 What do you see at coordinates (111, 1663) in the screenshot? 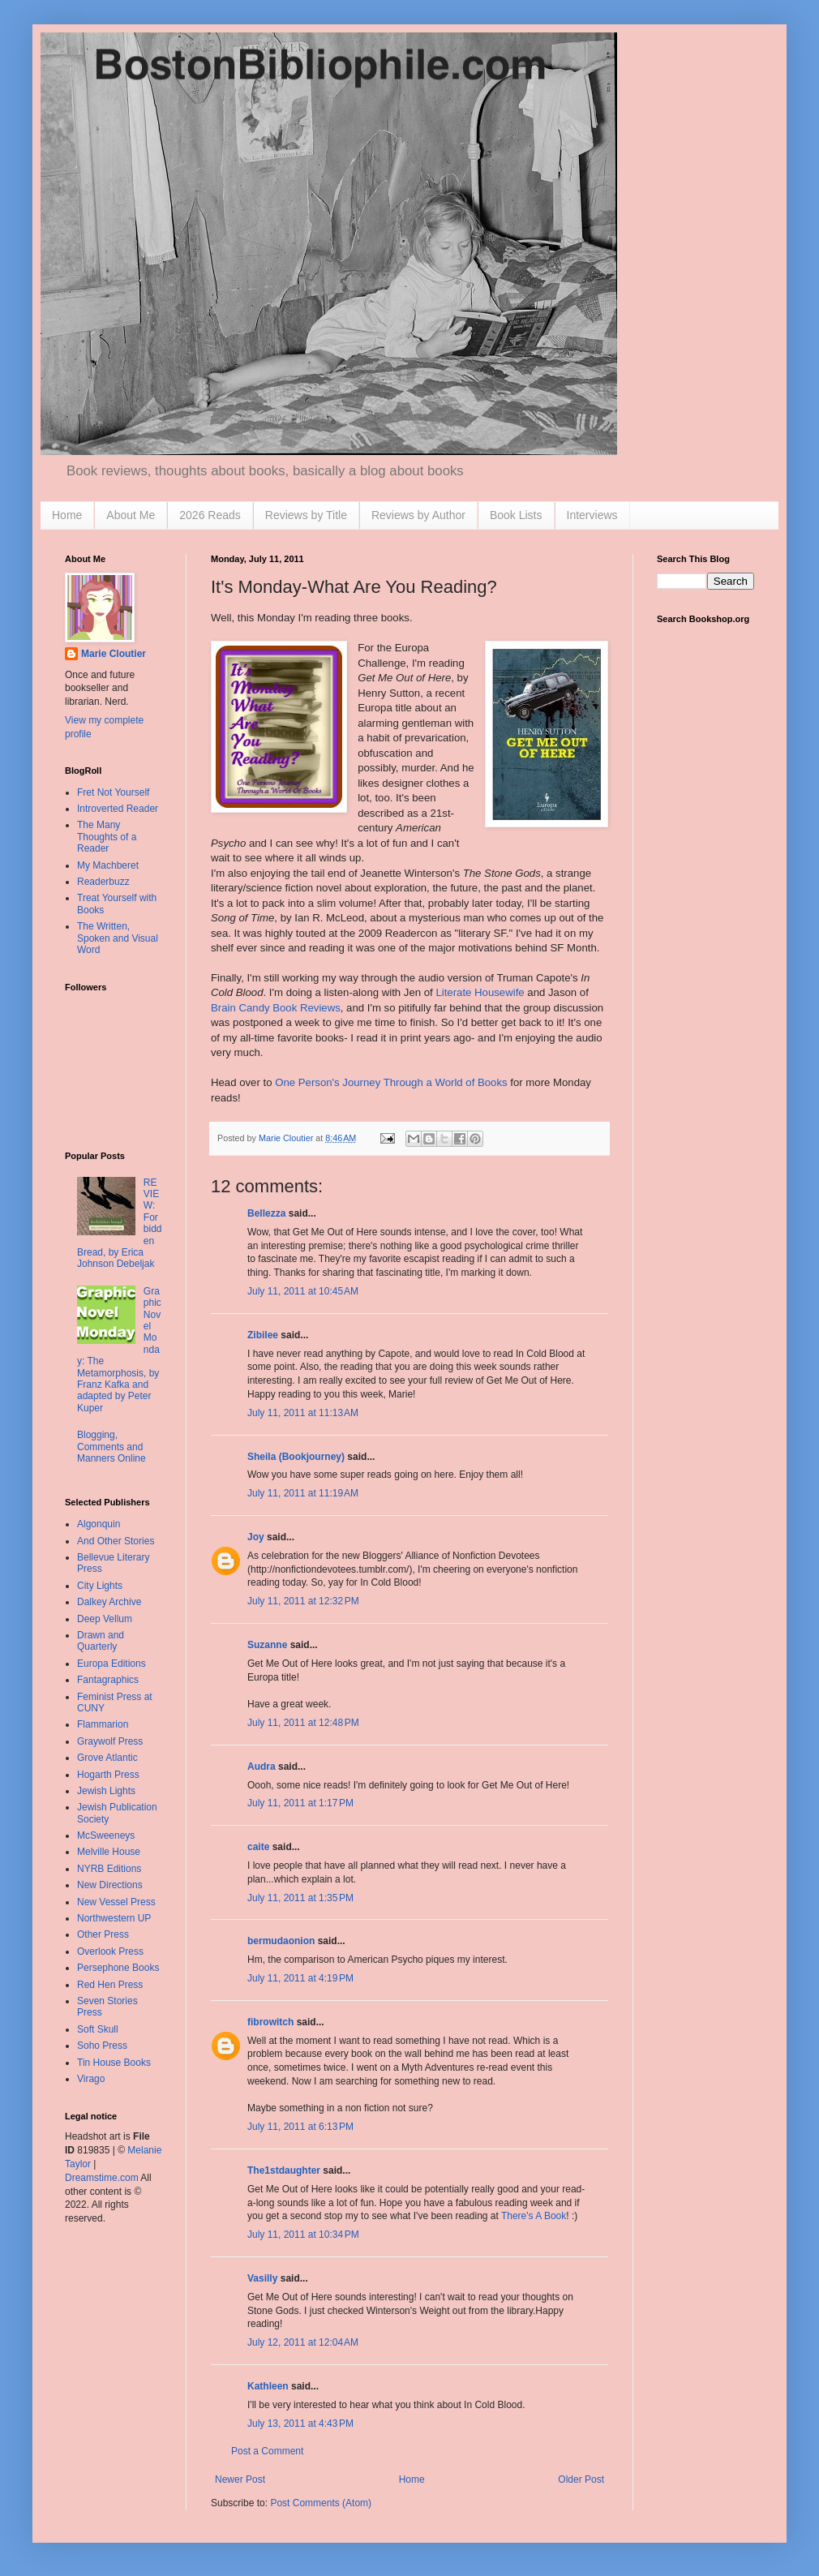
I see `Europa Editions` at bounding box center [111, 1663].